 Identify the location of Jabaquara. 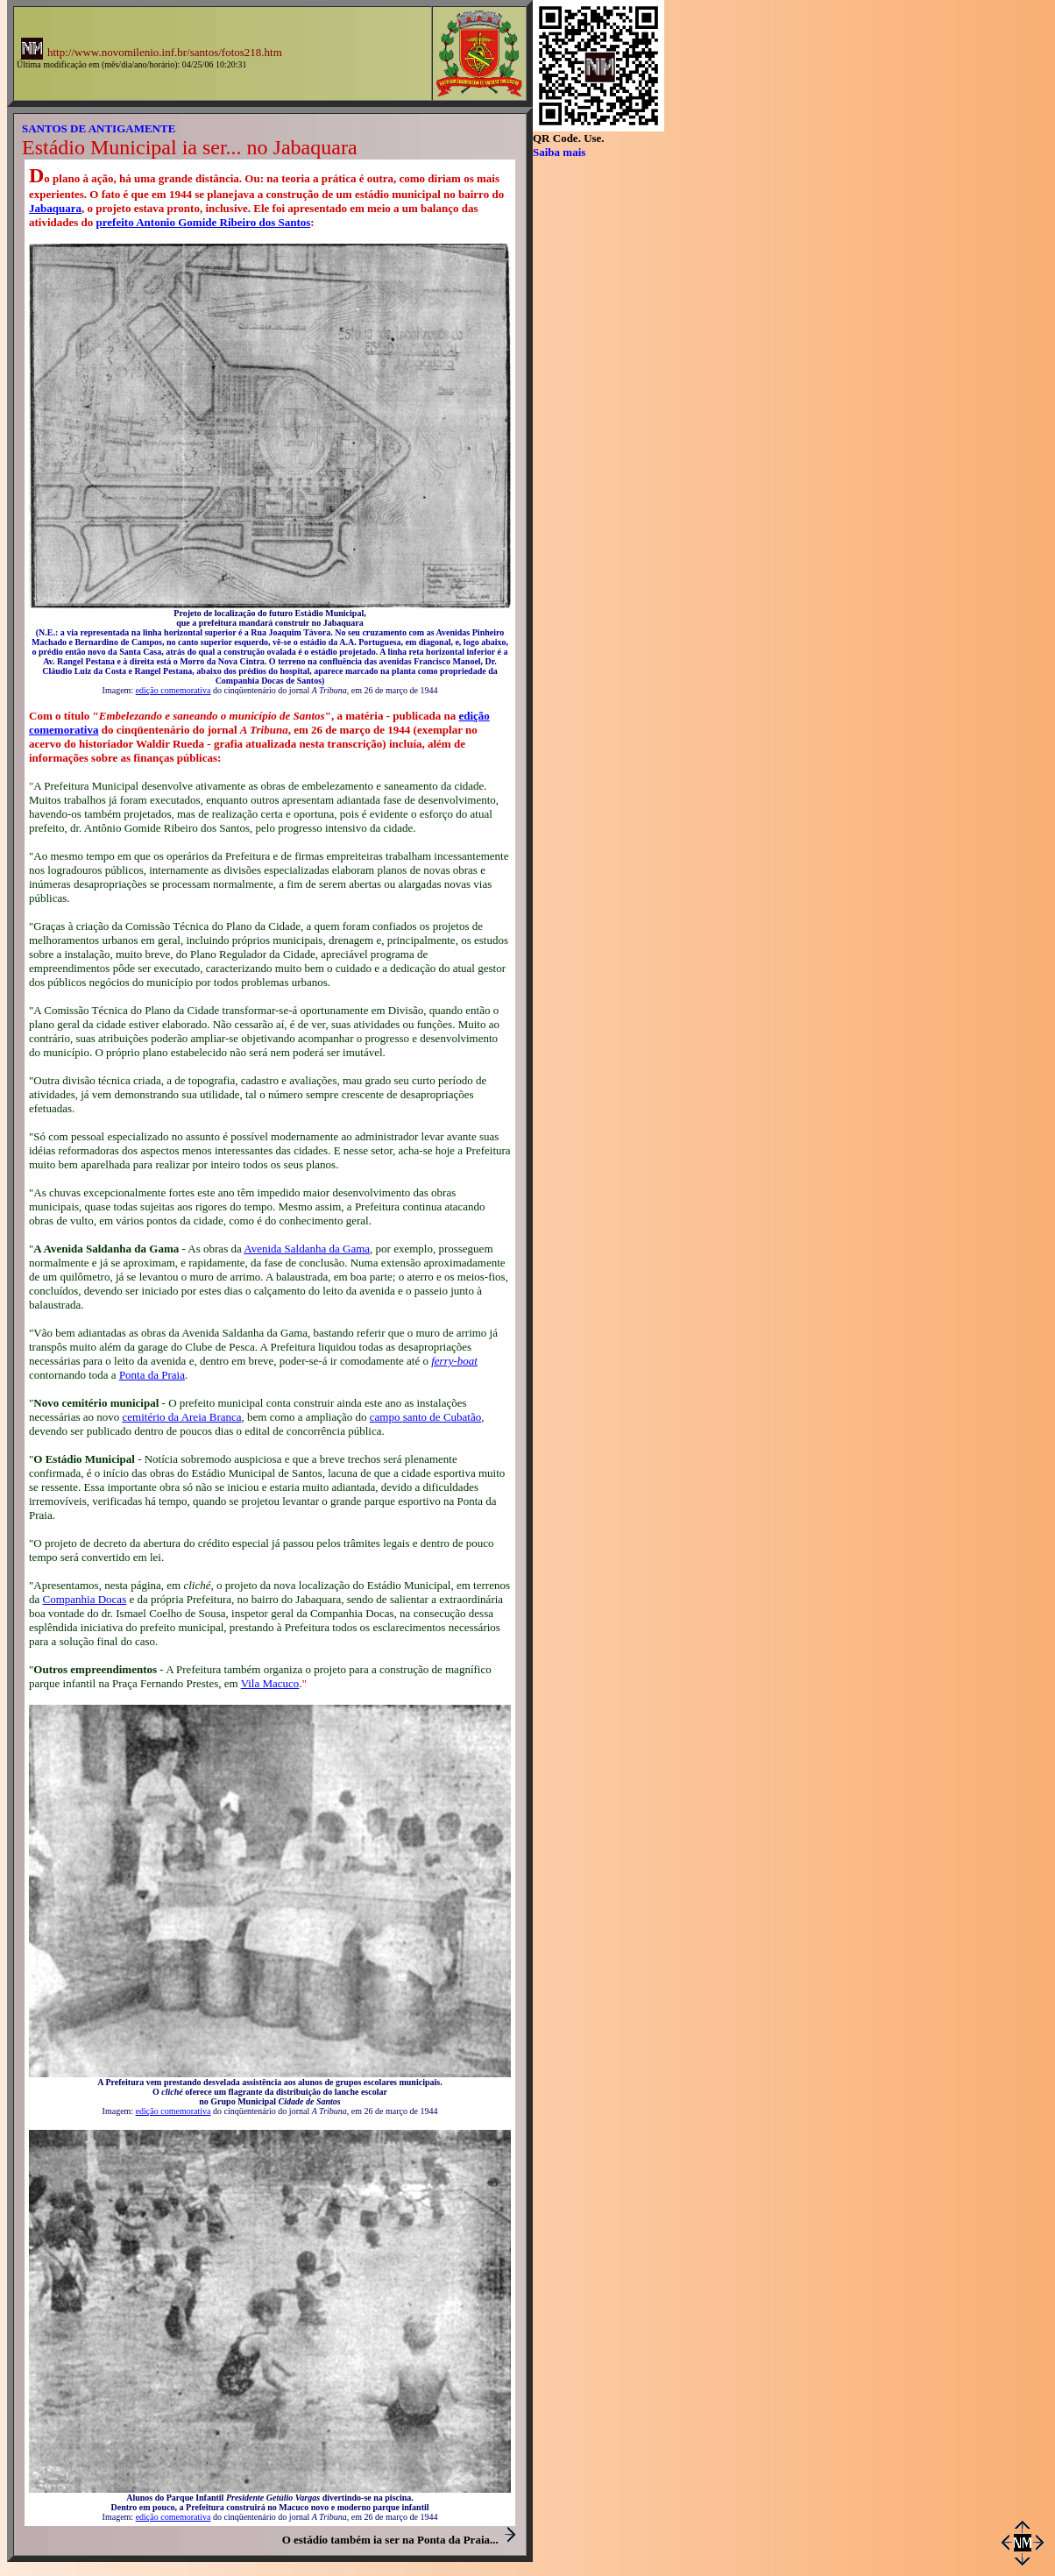
(55, 208).